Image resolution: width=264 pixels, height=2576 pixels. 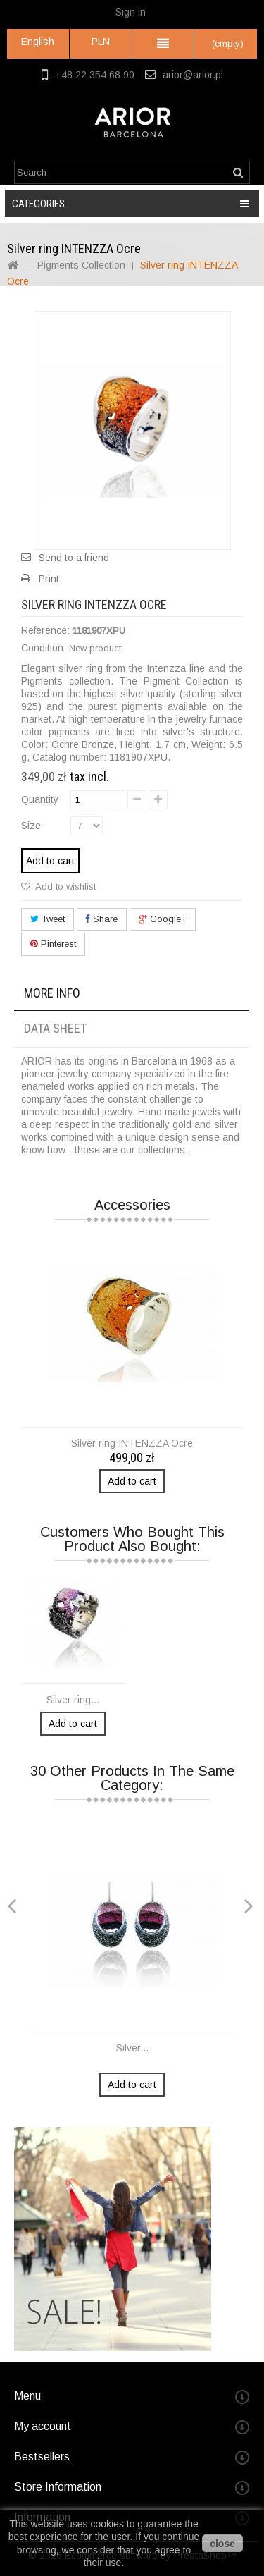 What do you see at coordinates (42, 2456) in the screenshot?
I see `Bestsellers` at bounding box center [42, 2456].